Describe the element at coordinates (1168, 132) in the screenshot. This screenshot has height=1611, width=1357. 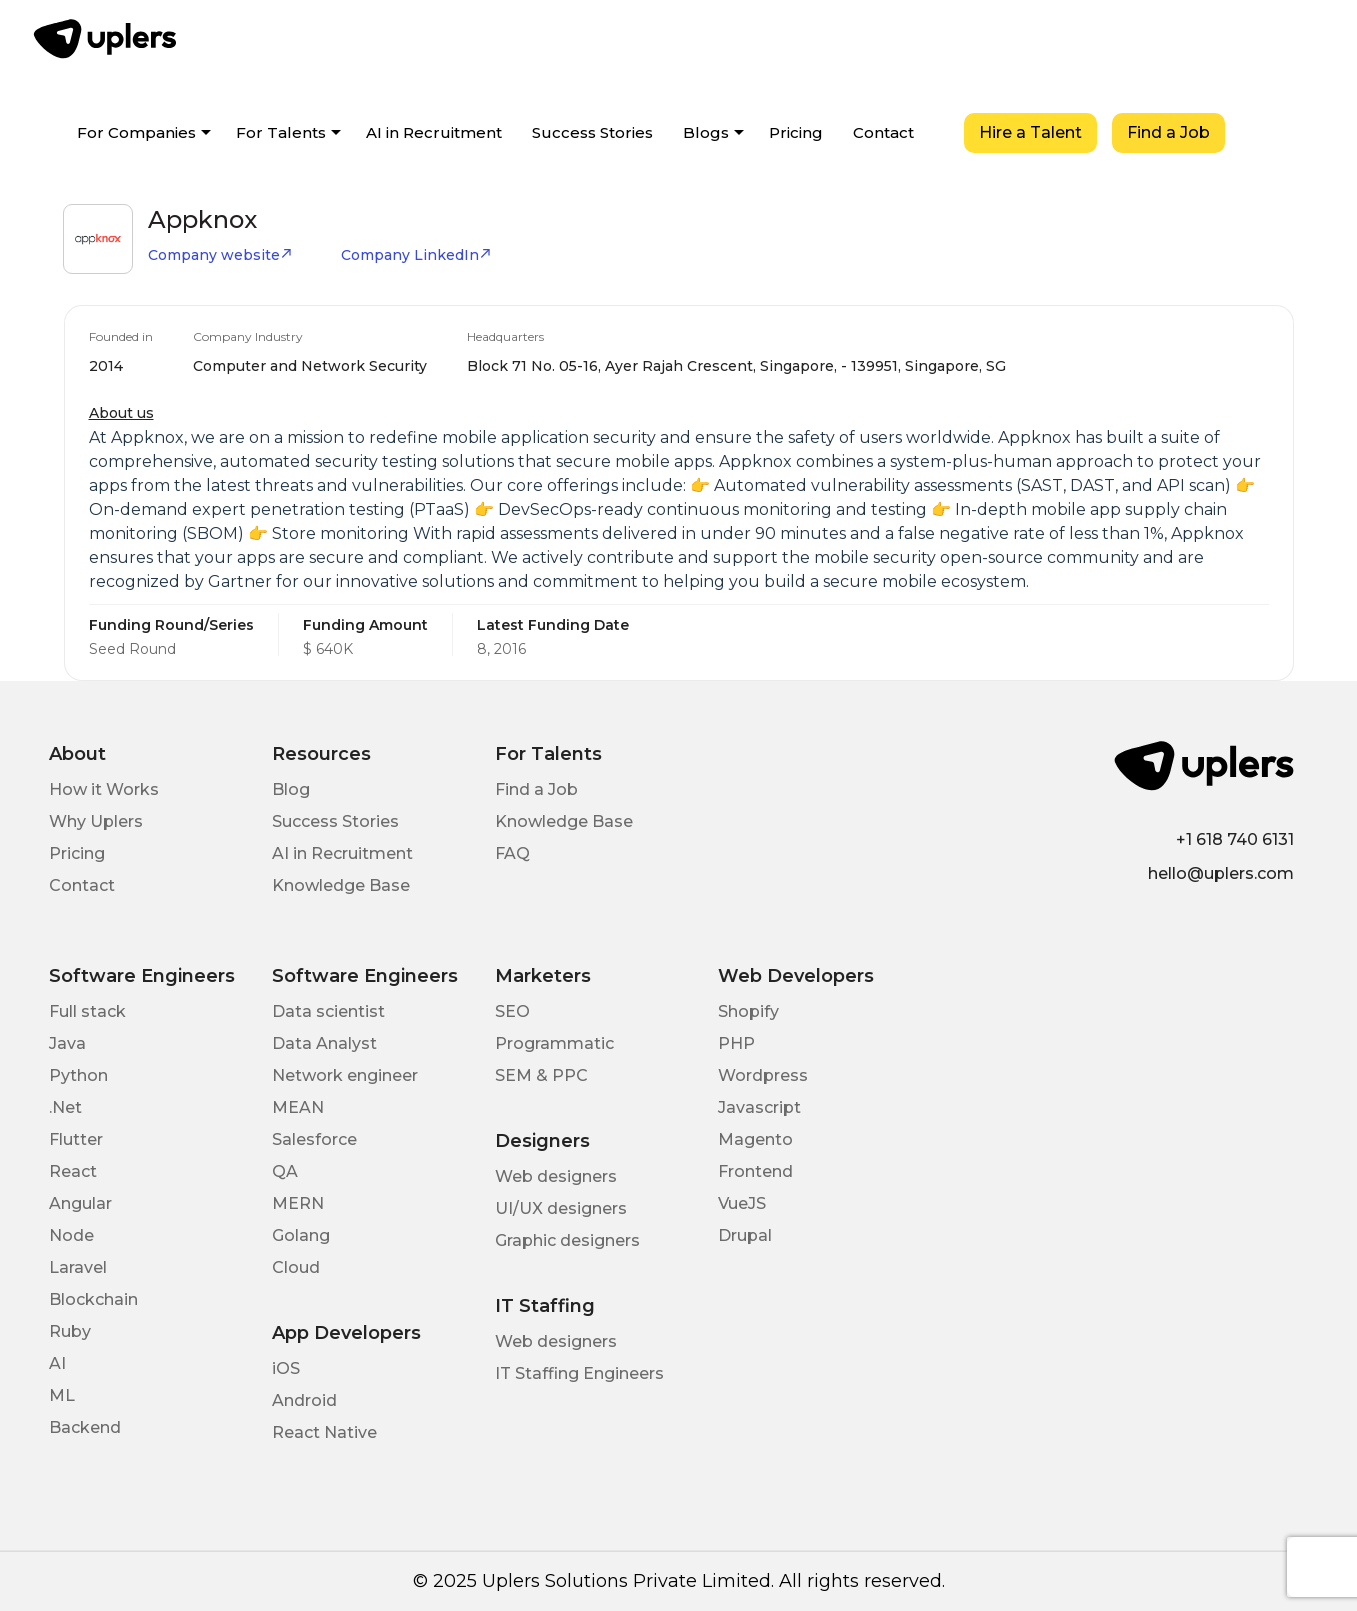
I see `Find a Job` at that location.